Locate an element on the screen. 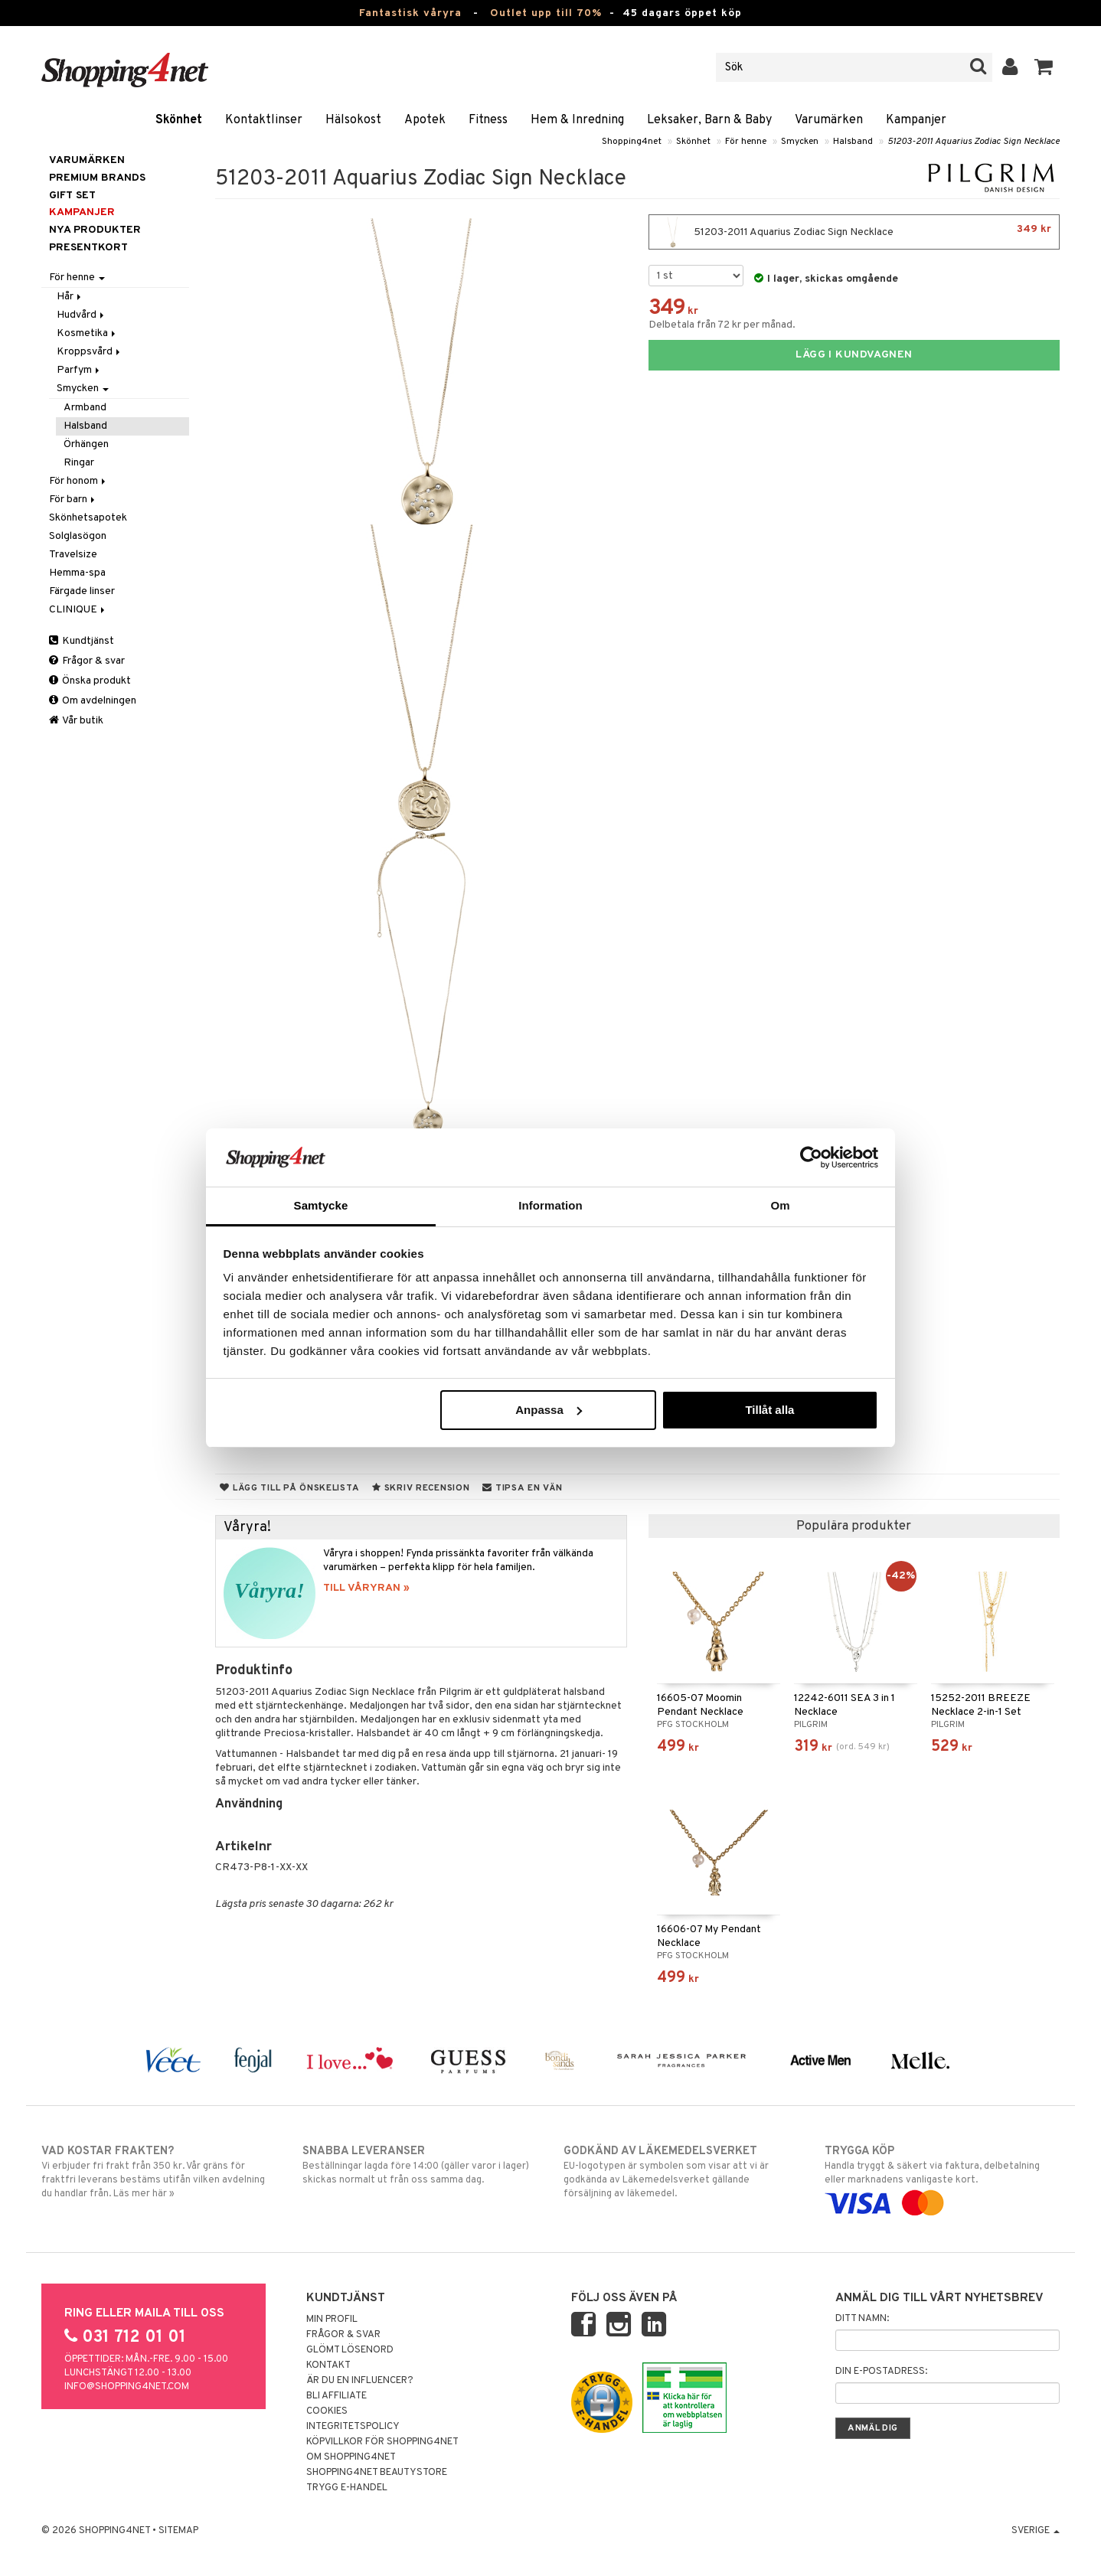 Image resolution: width=1101 pixels, height=2576 pixels. Shopping4net Beautystore is located at coordinates (376, 2473).